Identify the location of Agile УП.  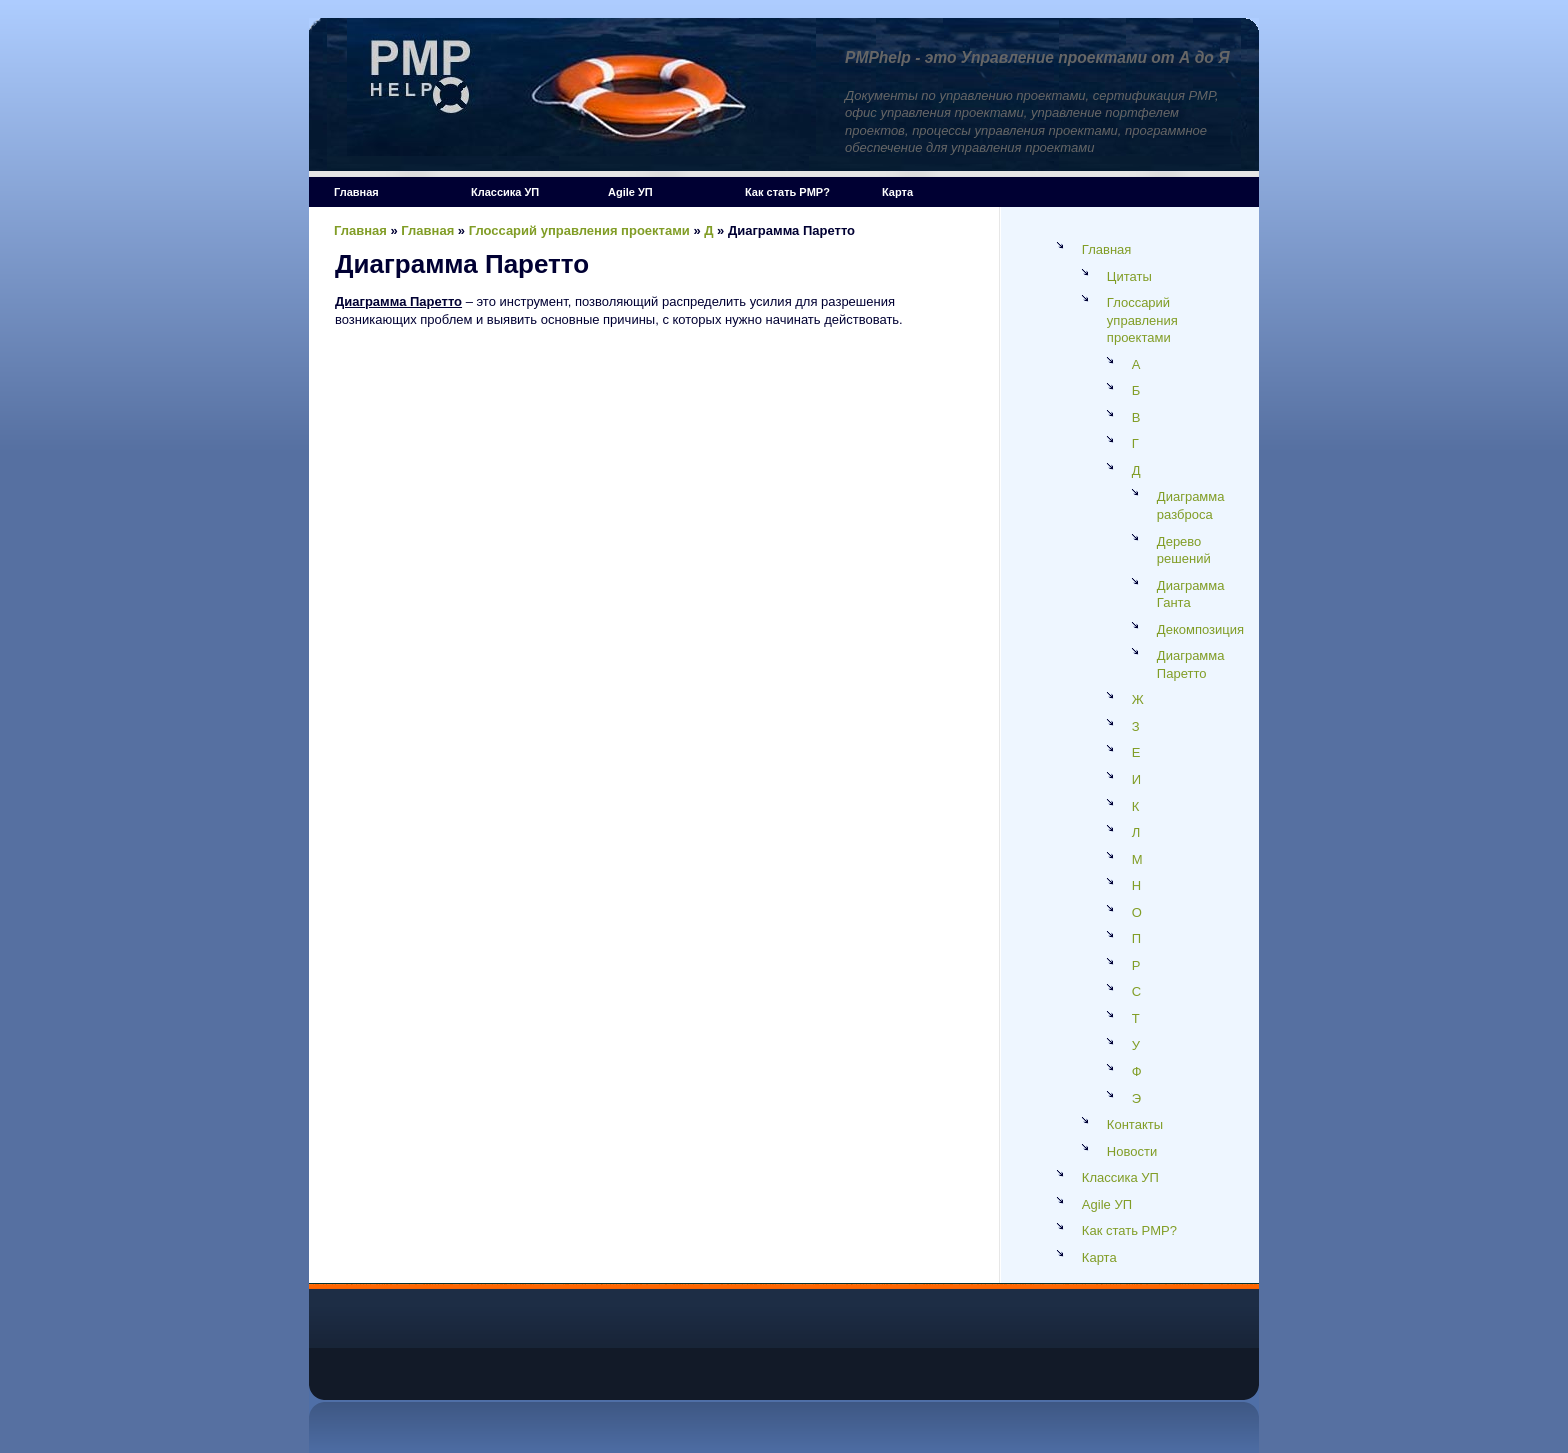
(630, 192).